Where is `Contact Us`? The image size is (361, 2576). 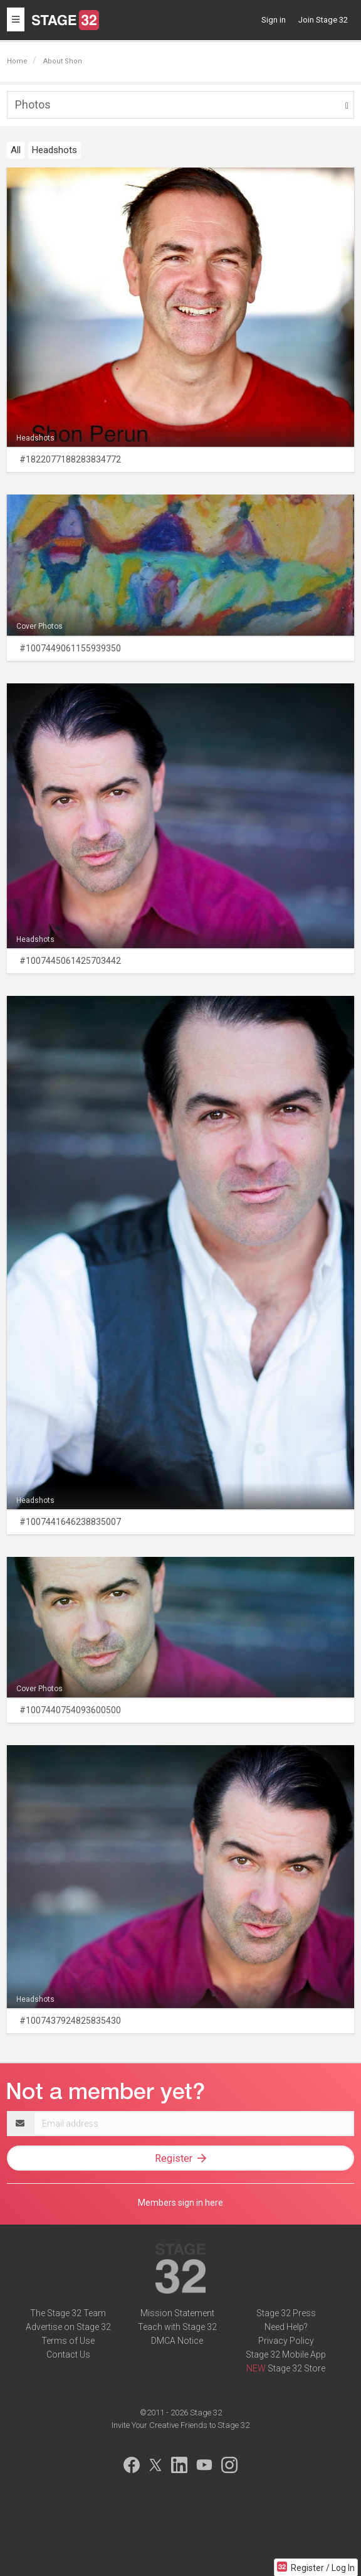 Contact Us is located at coordinates (68, 2354).